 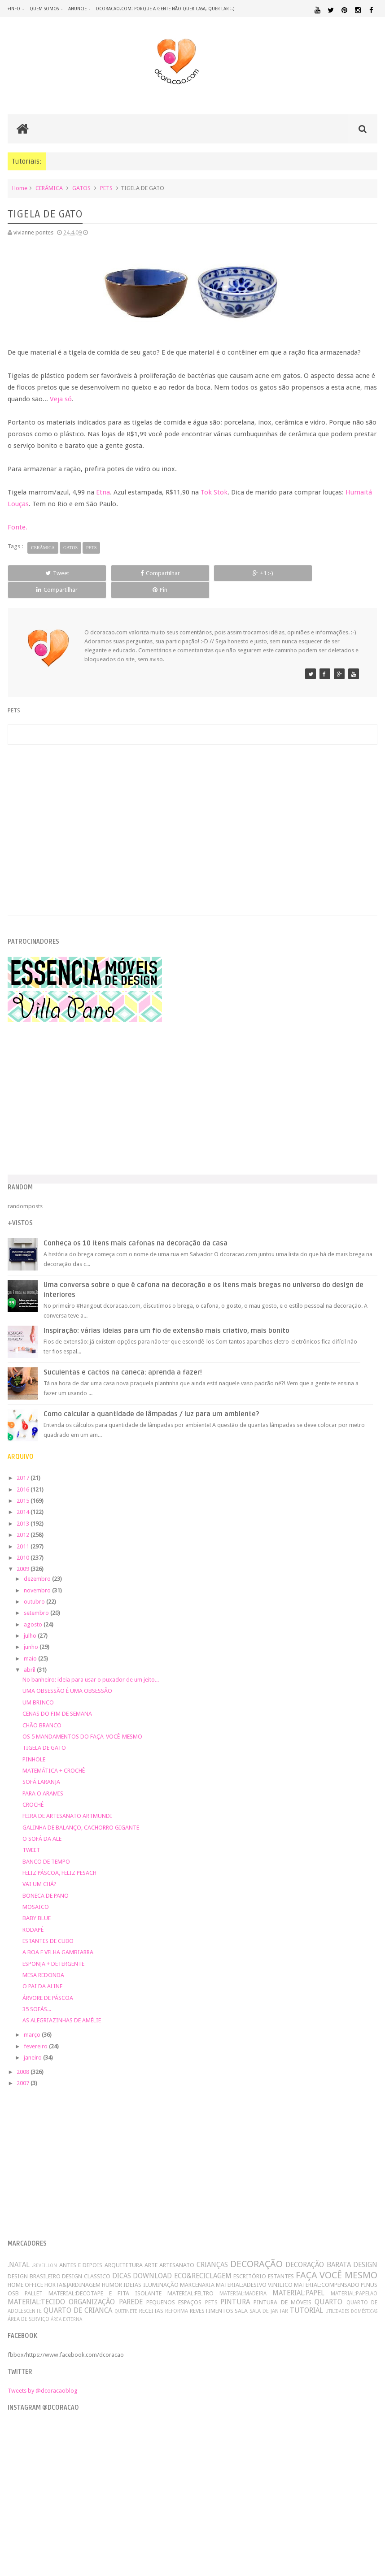 I want to click on GALINHA DE BALANÇO, CACHORRO GIGANTE, so click(x=80, y=1812).